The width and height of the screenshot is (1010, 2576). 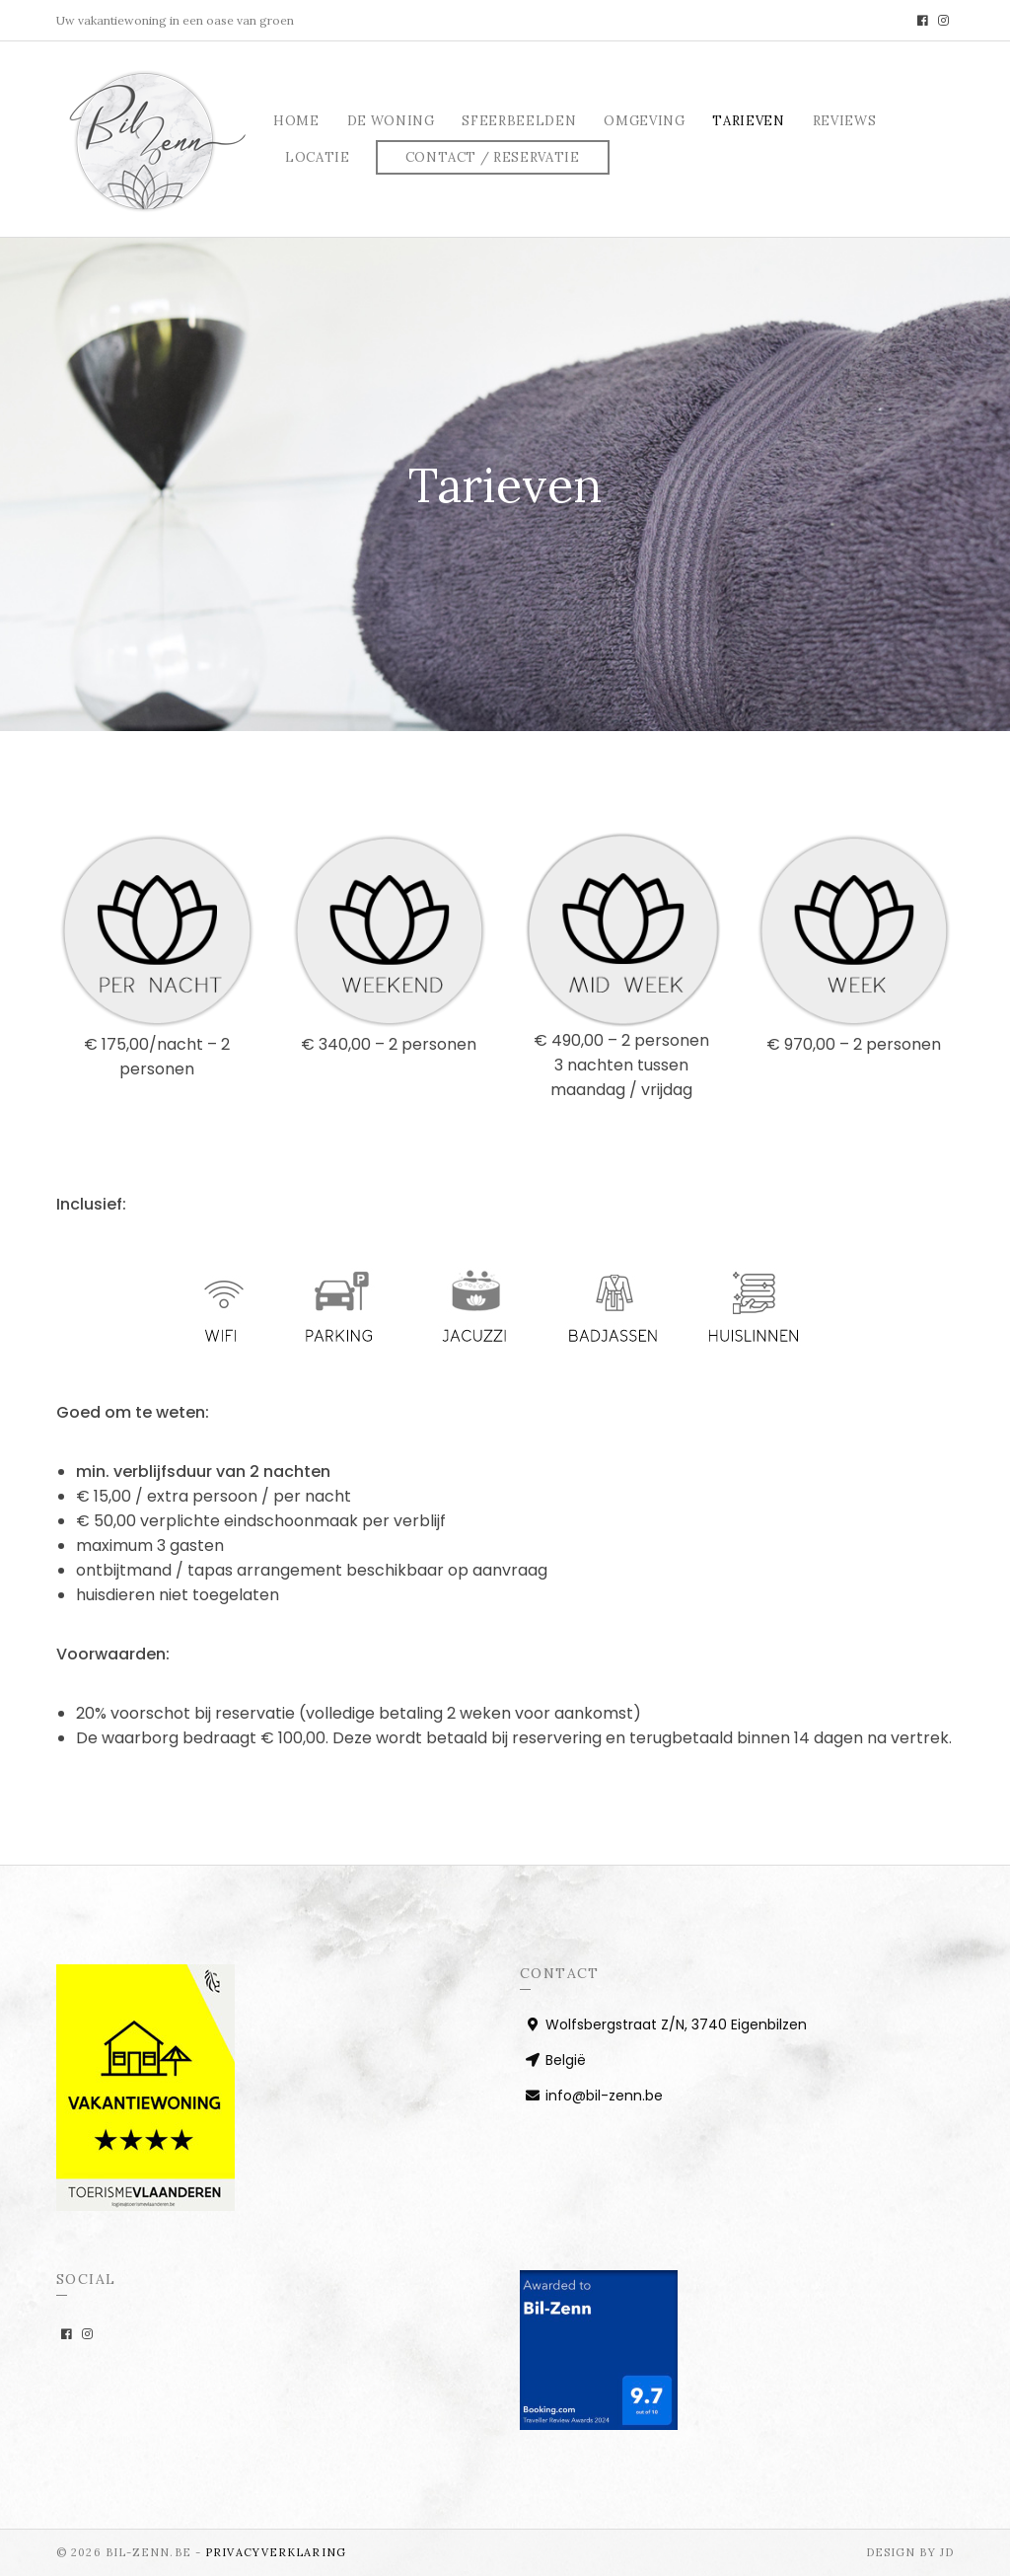 I want to click on Locatie, so click(x=317, y=157).